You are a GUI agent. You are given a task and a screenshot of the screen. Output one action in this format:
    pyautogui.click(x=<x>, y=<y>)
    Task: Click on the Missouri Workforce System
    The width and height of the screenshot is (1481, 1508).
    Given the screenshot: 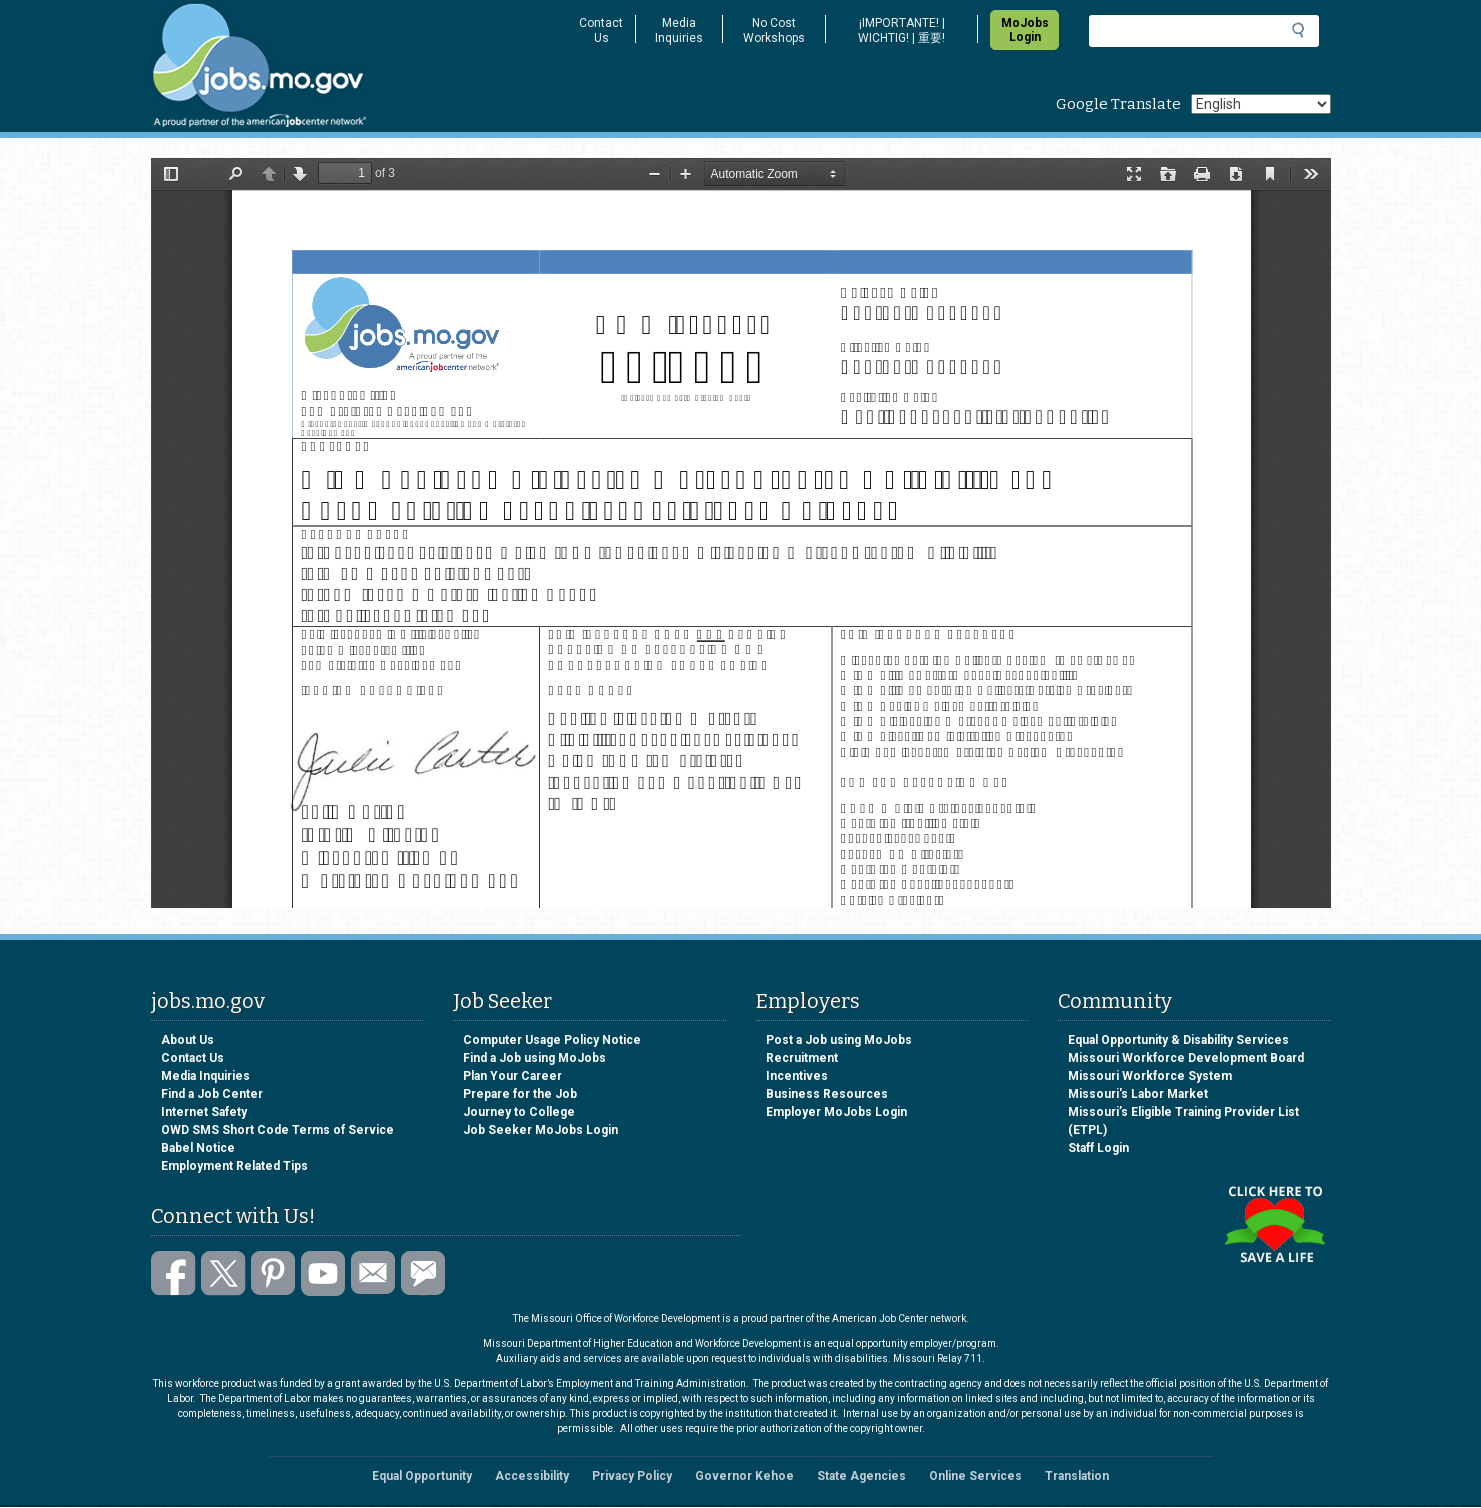 What is the action you would take?
    pyautogui.click(x=1150, y=1076)
    